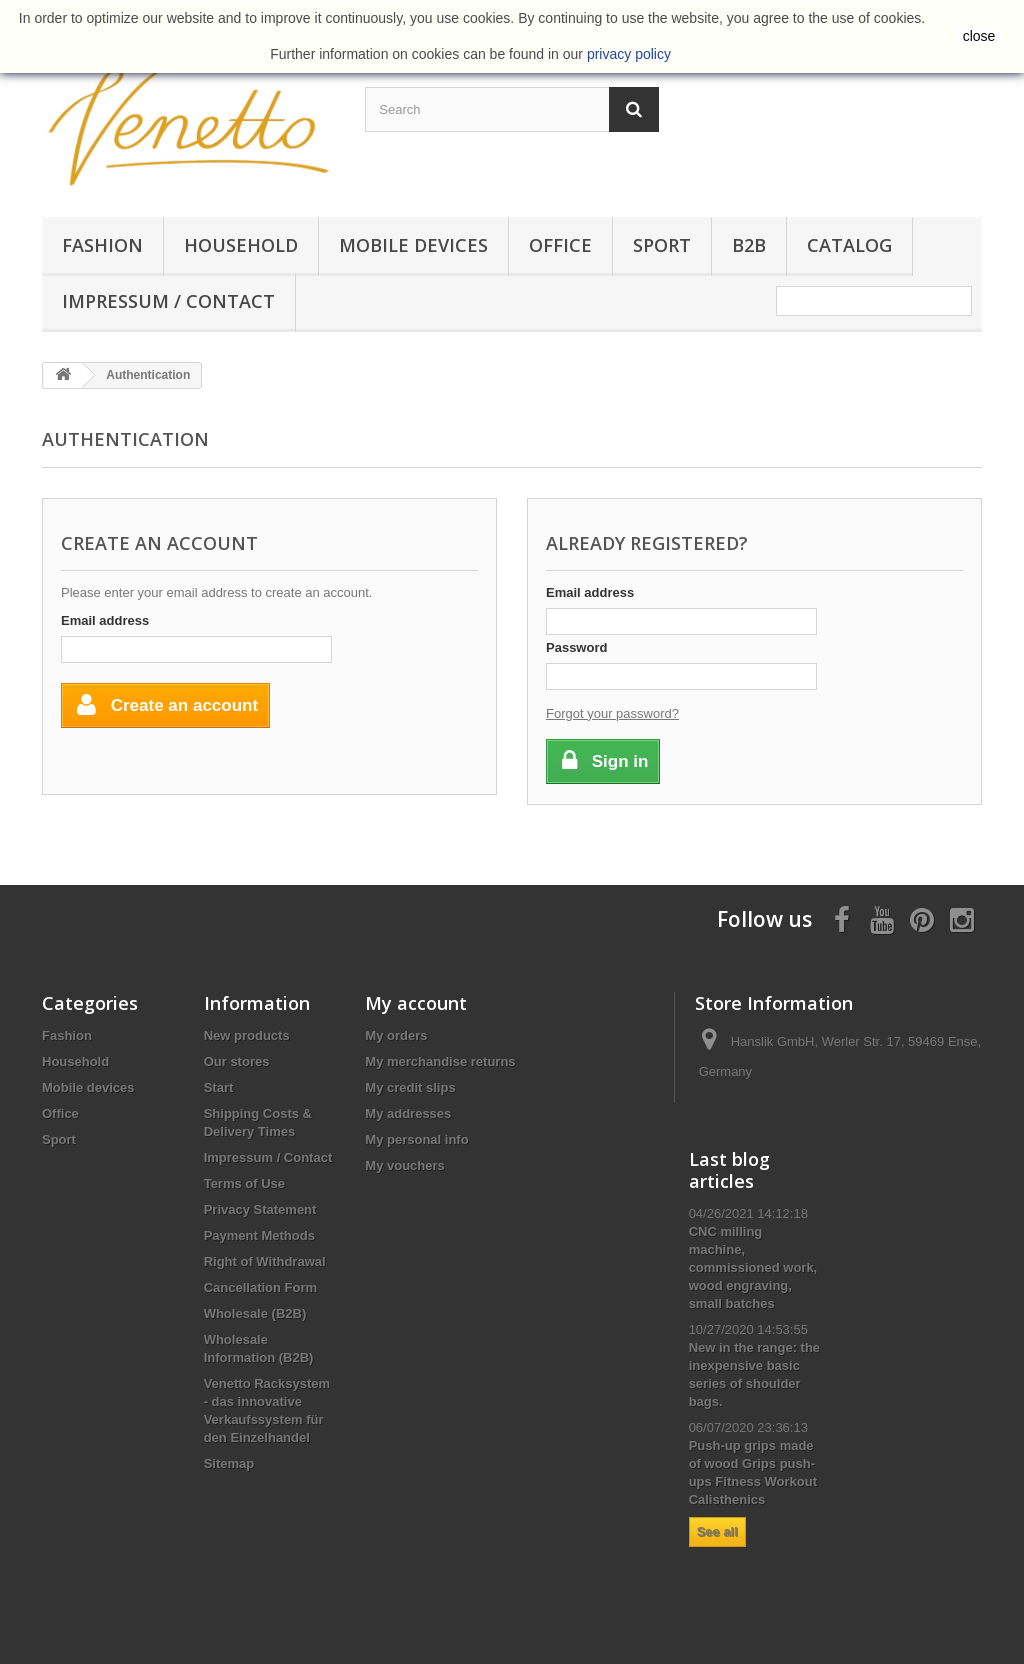 The height and width of the screenshot is (1664, 1024). I want to click on Mobile devices, so click(413, 245).